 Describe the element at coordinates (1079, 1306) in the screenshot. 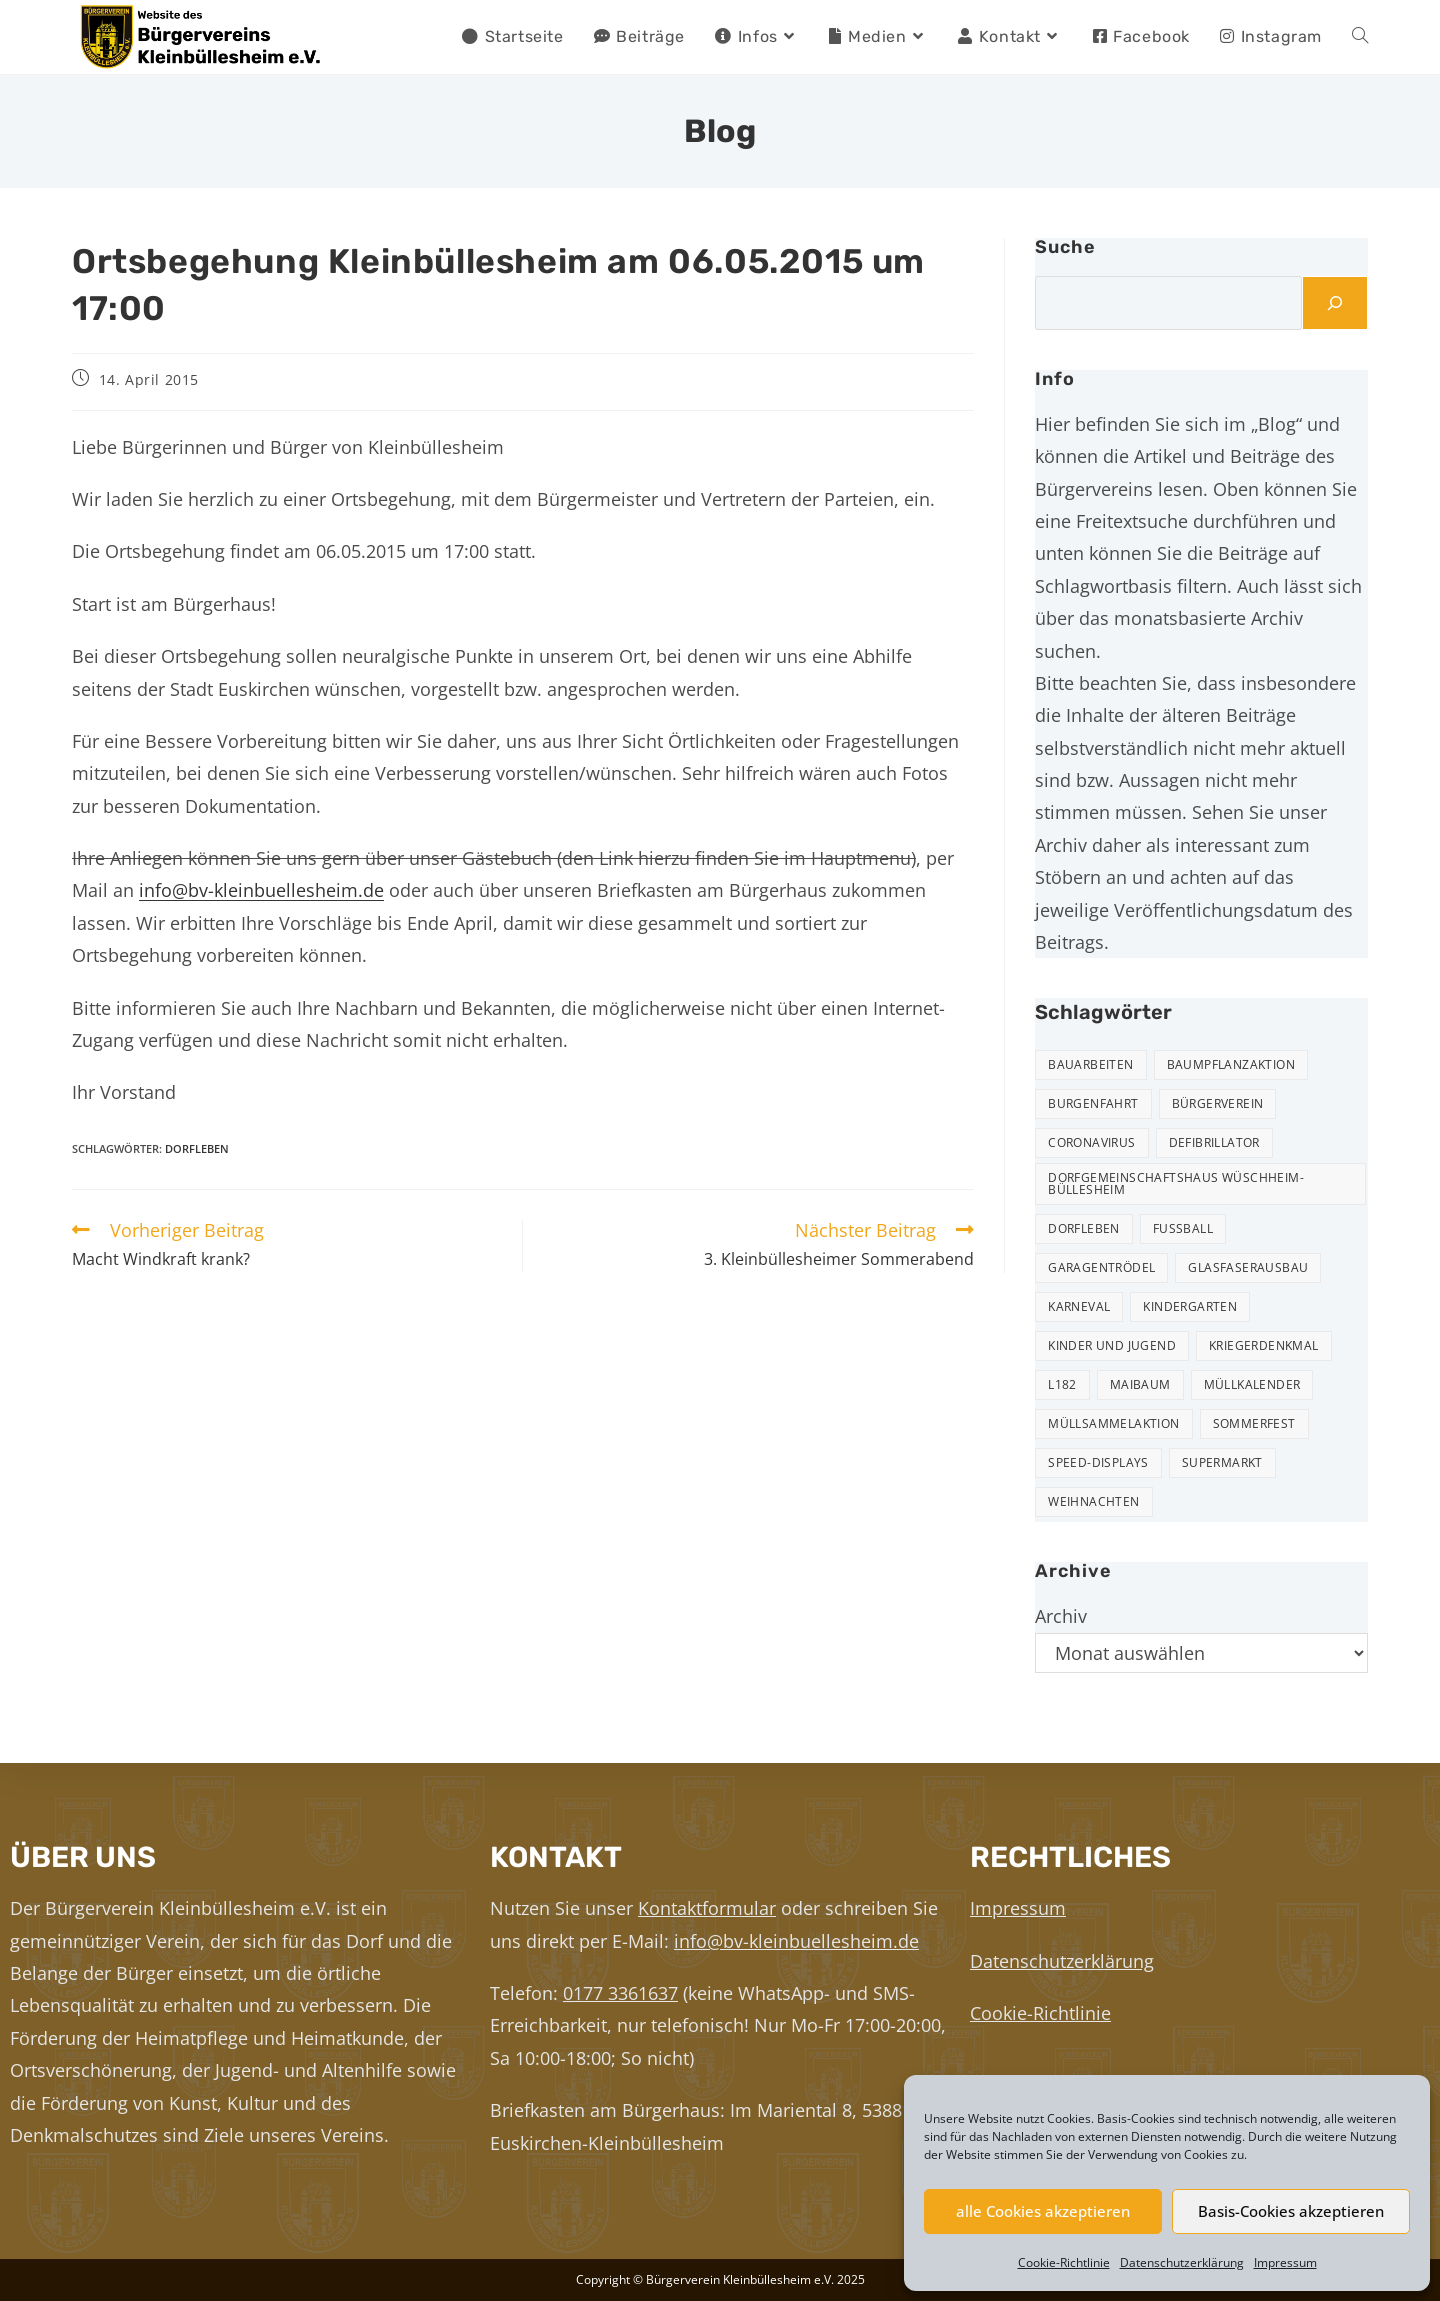

I see `Karneval [Karneval (2 Einträge)]` at that location.